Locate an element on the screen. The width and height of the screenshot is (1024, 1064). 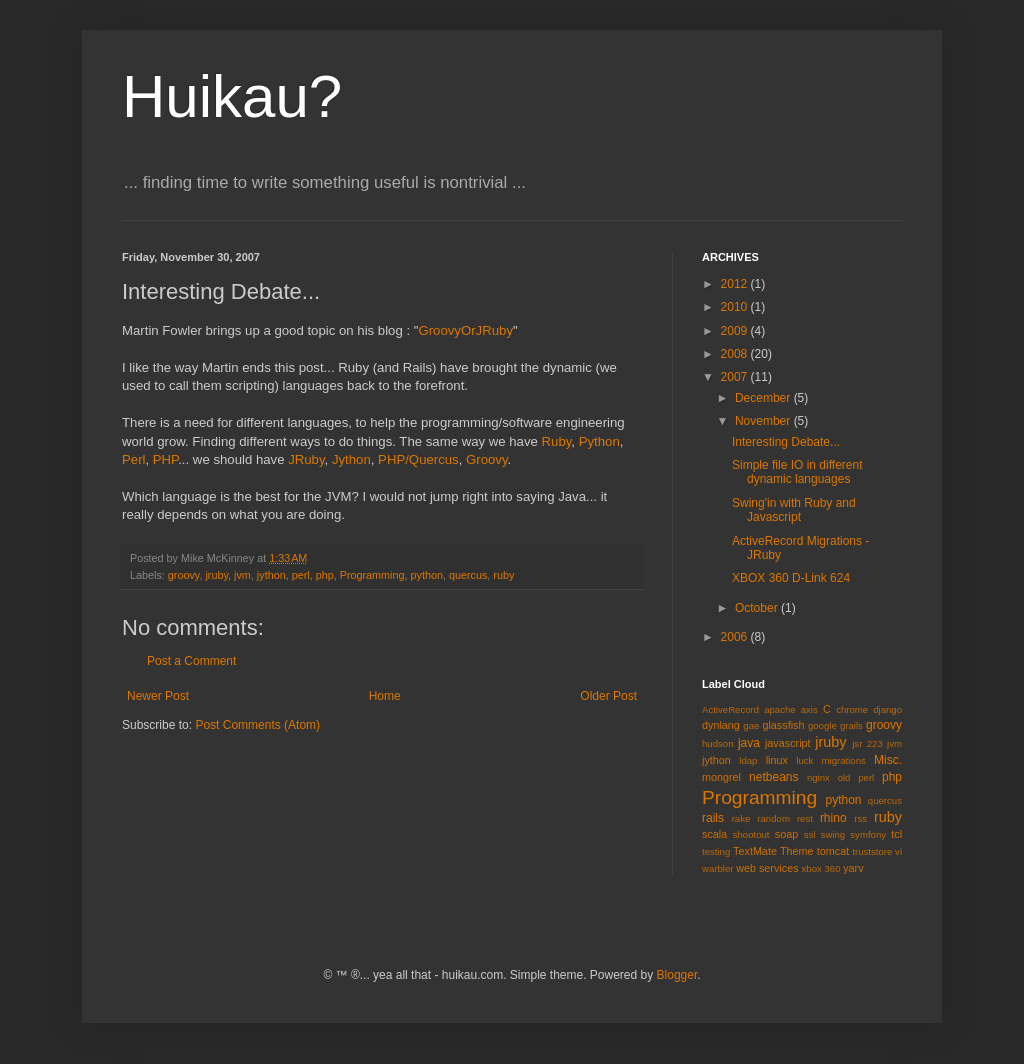
java is located at coordinates (749, 743).